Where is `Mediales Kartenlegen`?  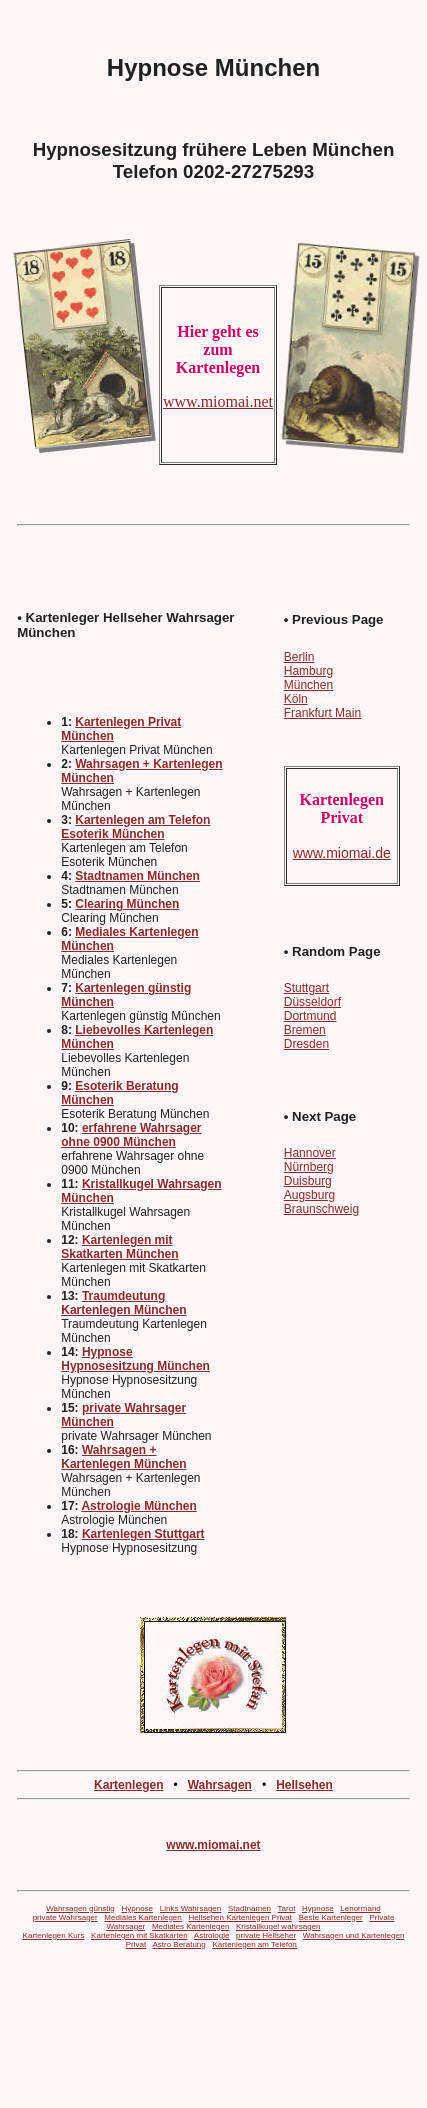
Mediales Kartenlegen is located at coordinates (142, 1917).